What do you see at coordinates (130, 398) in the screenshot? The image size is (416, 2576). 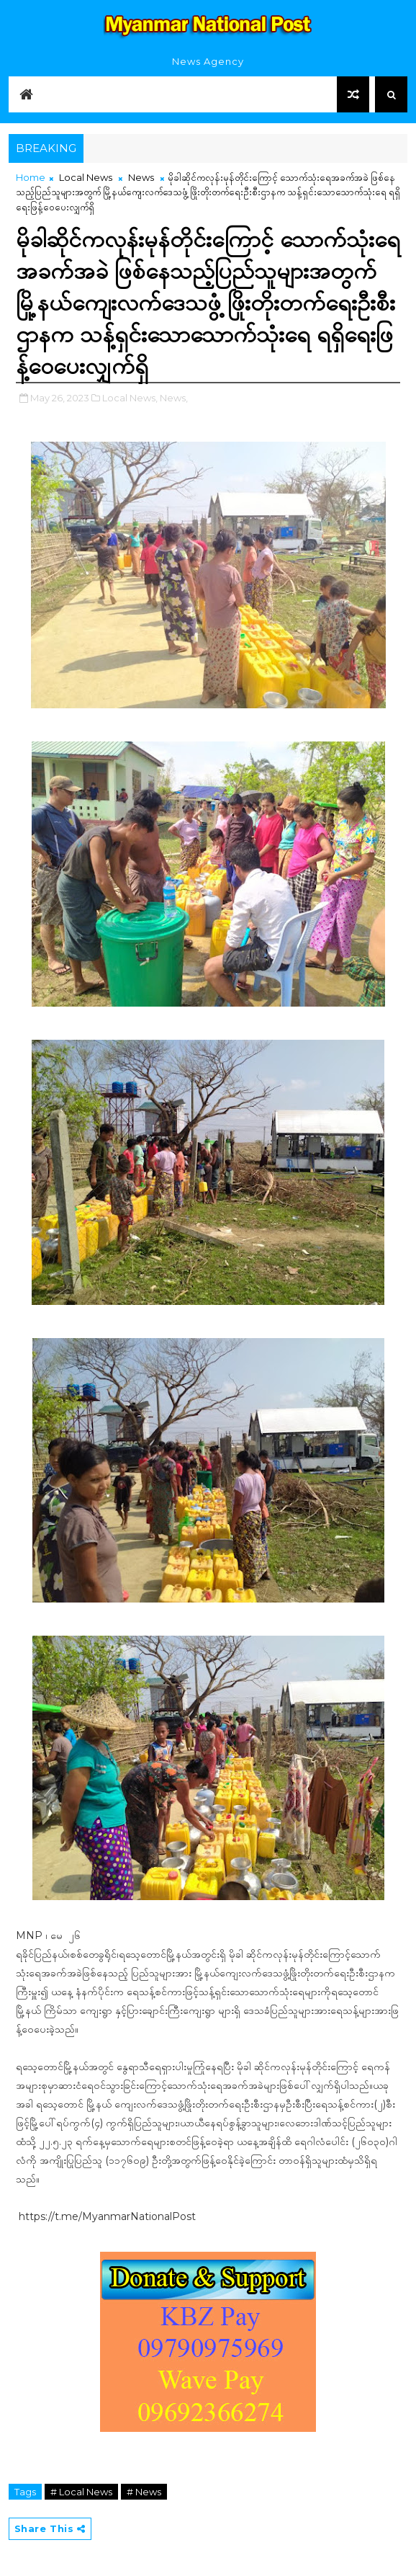 I see `Local News,` at bounding box center [130, 398].